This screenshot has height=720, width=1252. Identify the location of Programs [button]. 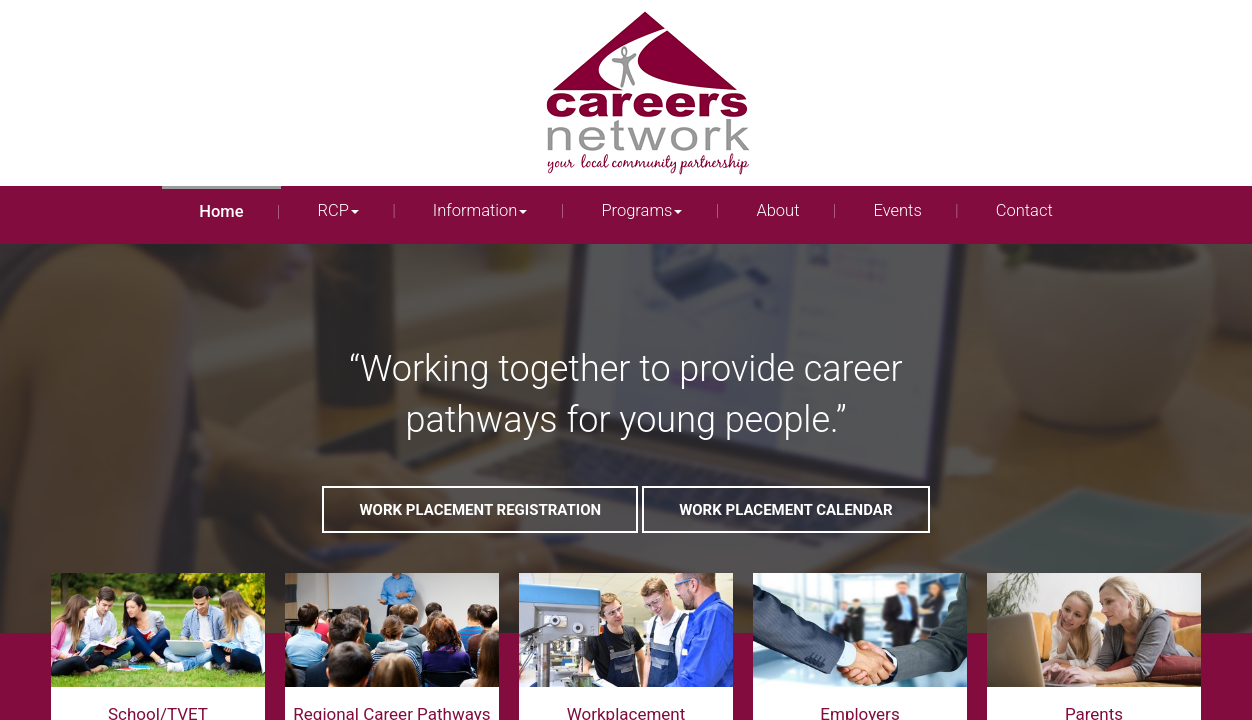
(641, 210).